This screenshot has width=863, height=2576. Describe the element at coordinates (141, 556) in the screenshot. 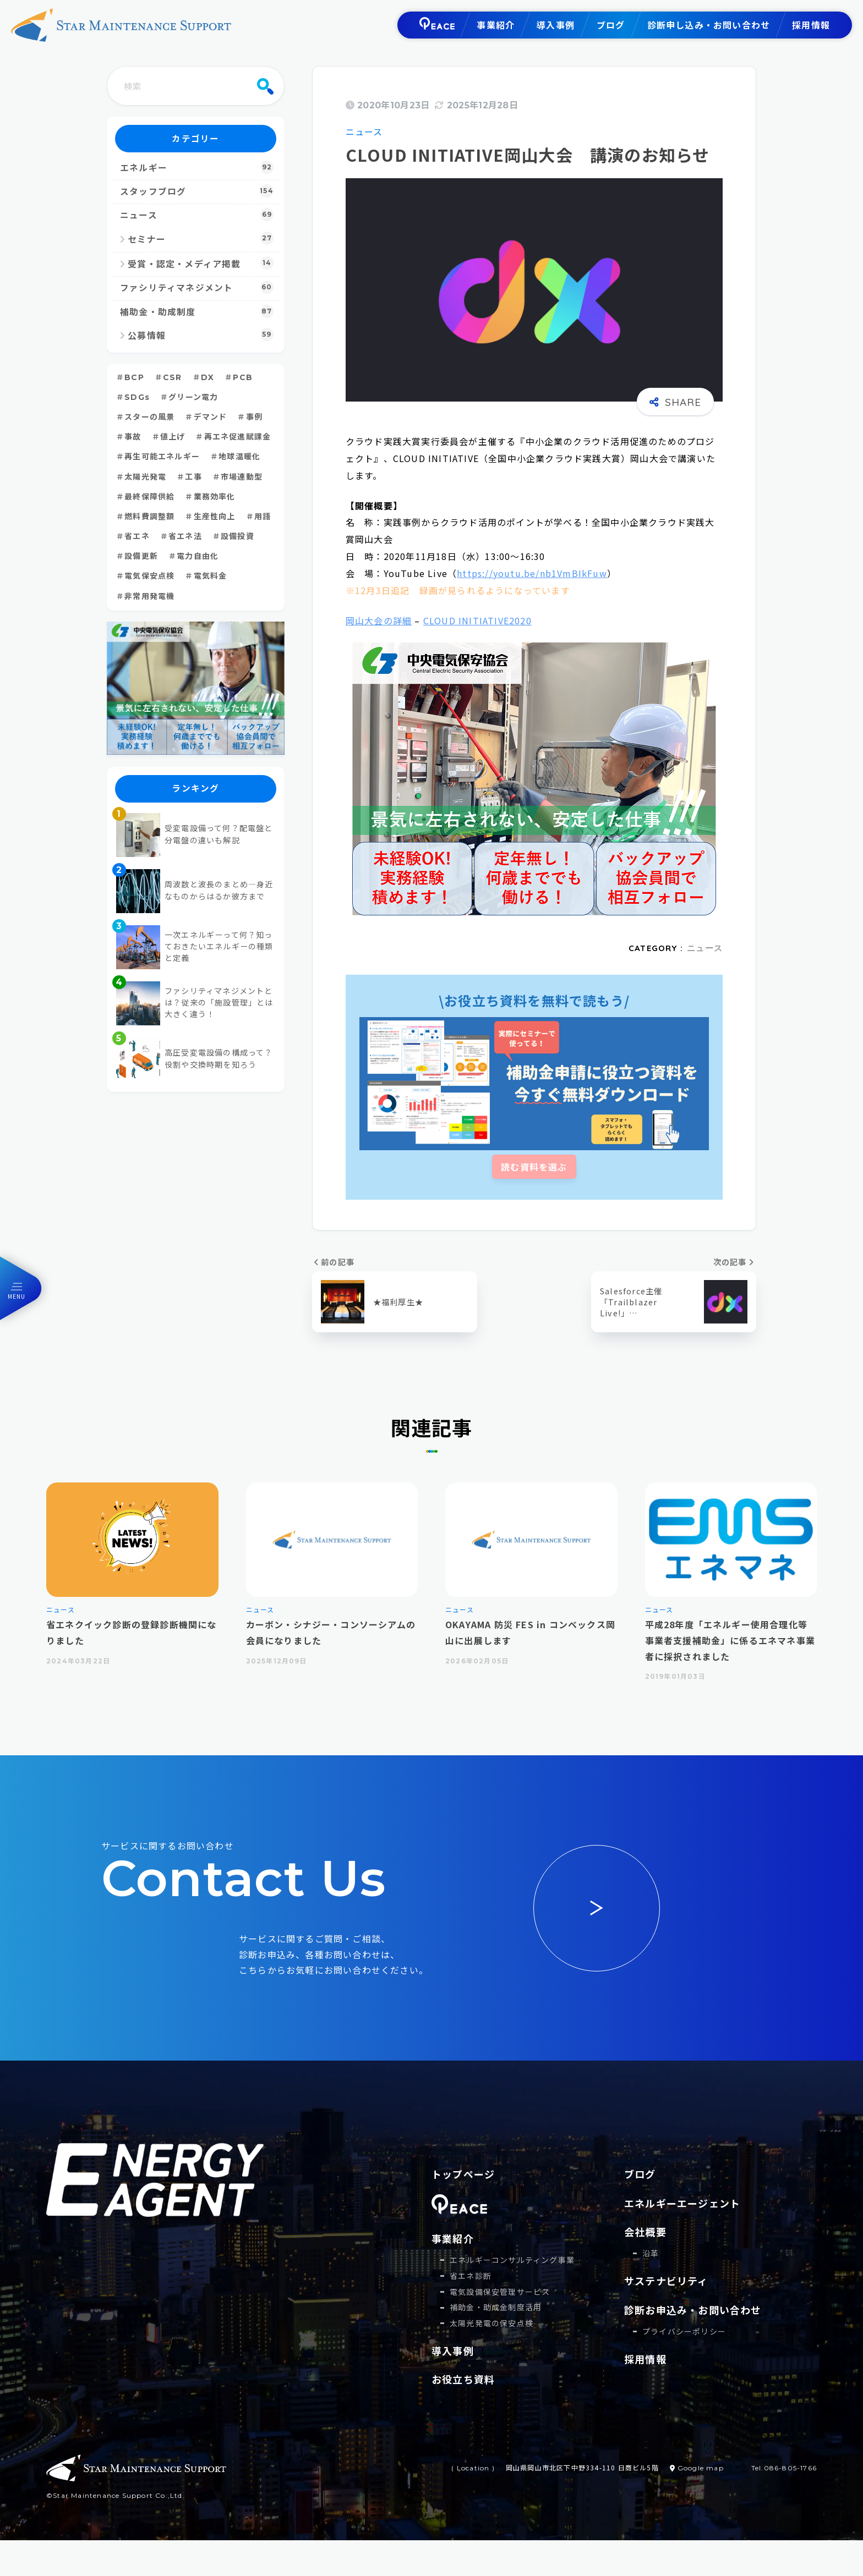

I see `設備更新` at that location.